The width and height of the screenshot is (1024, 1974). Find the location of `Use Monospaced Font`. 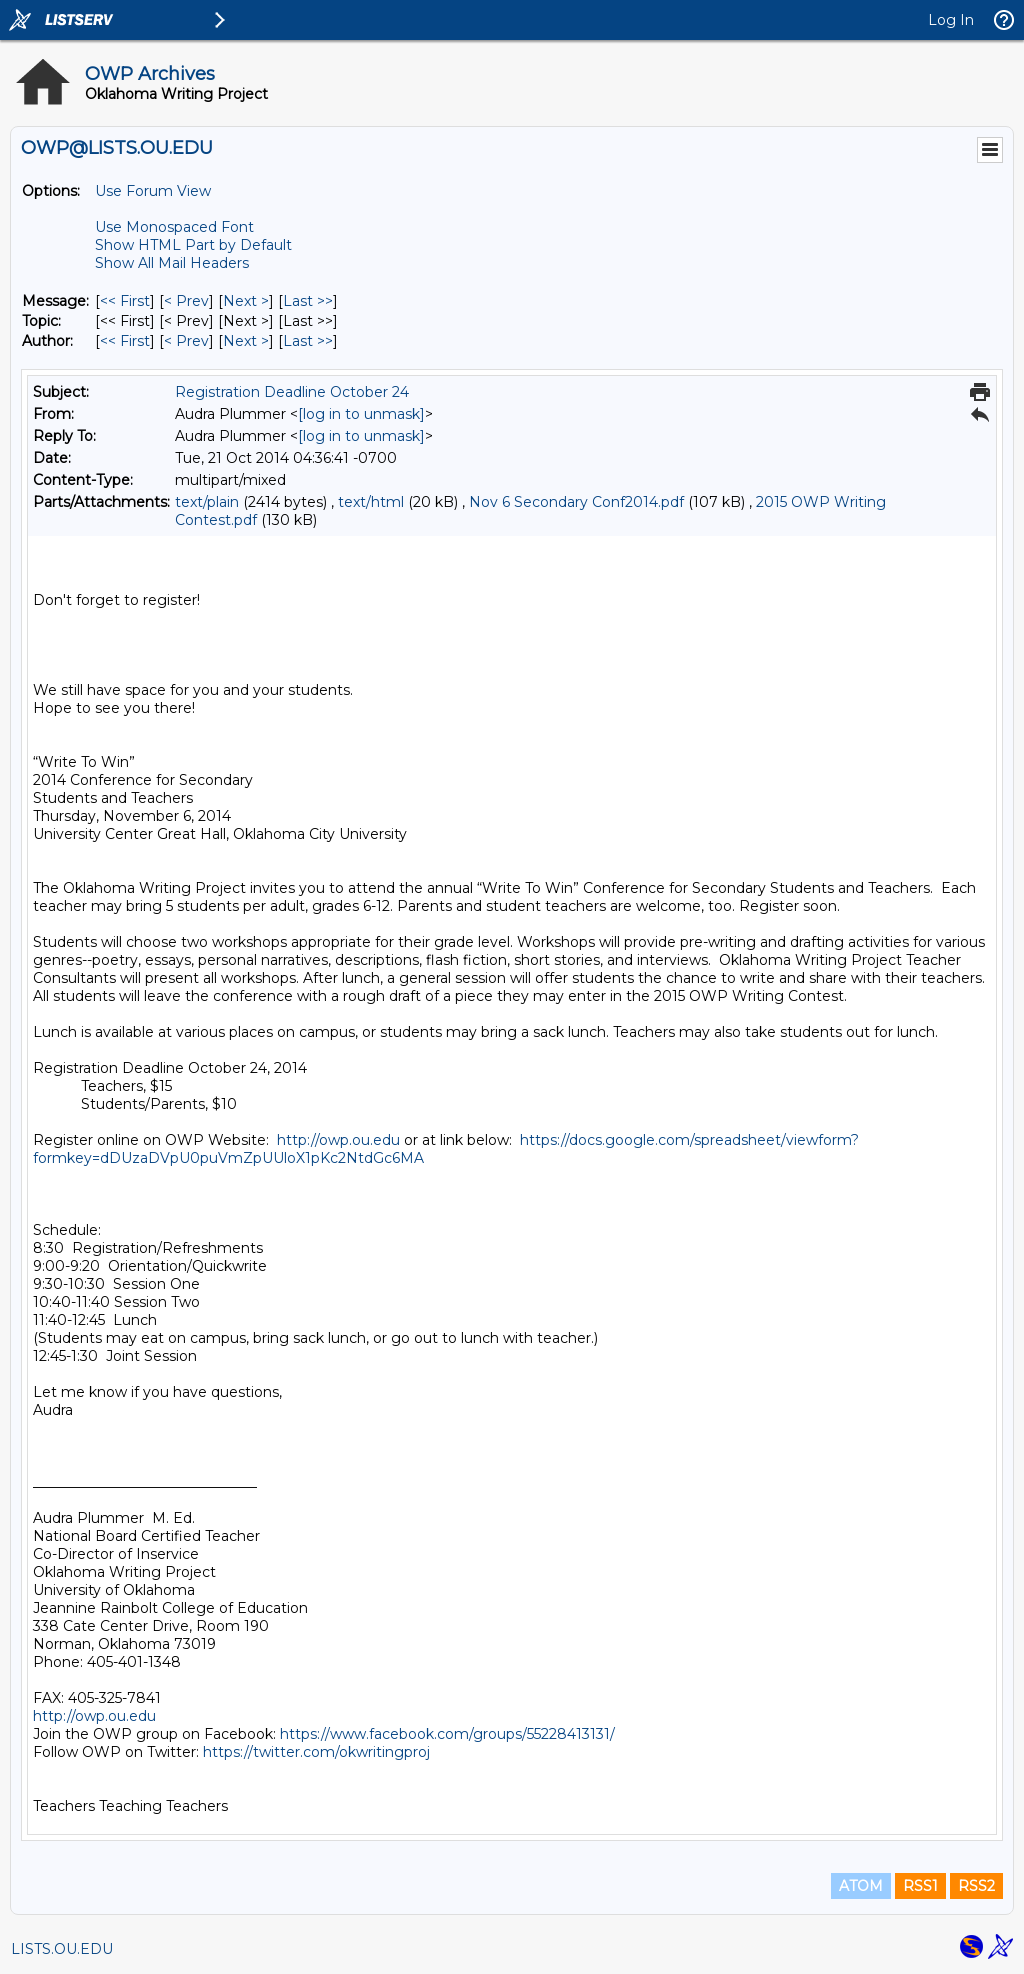

Use Monospaced Font is located at coordinates (174, 227).